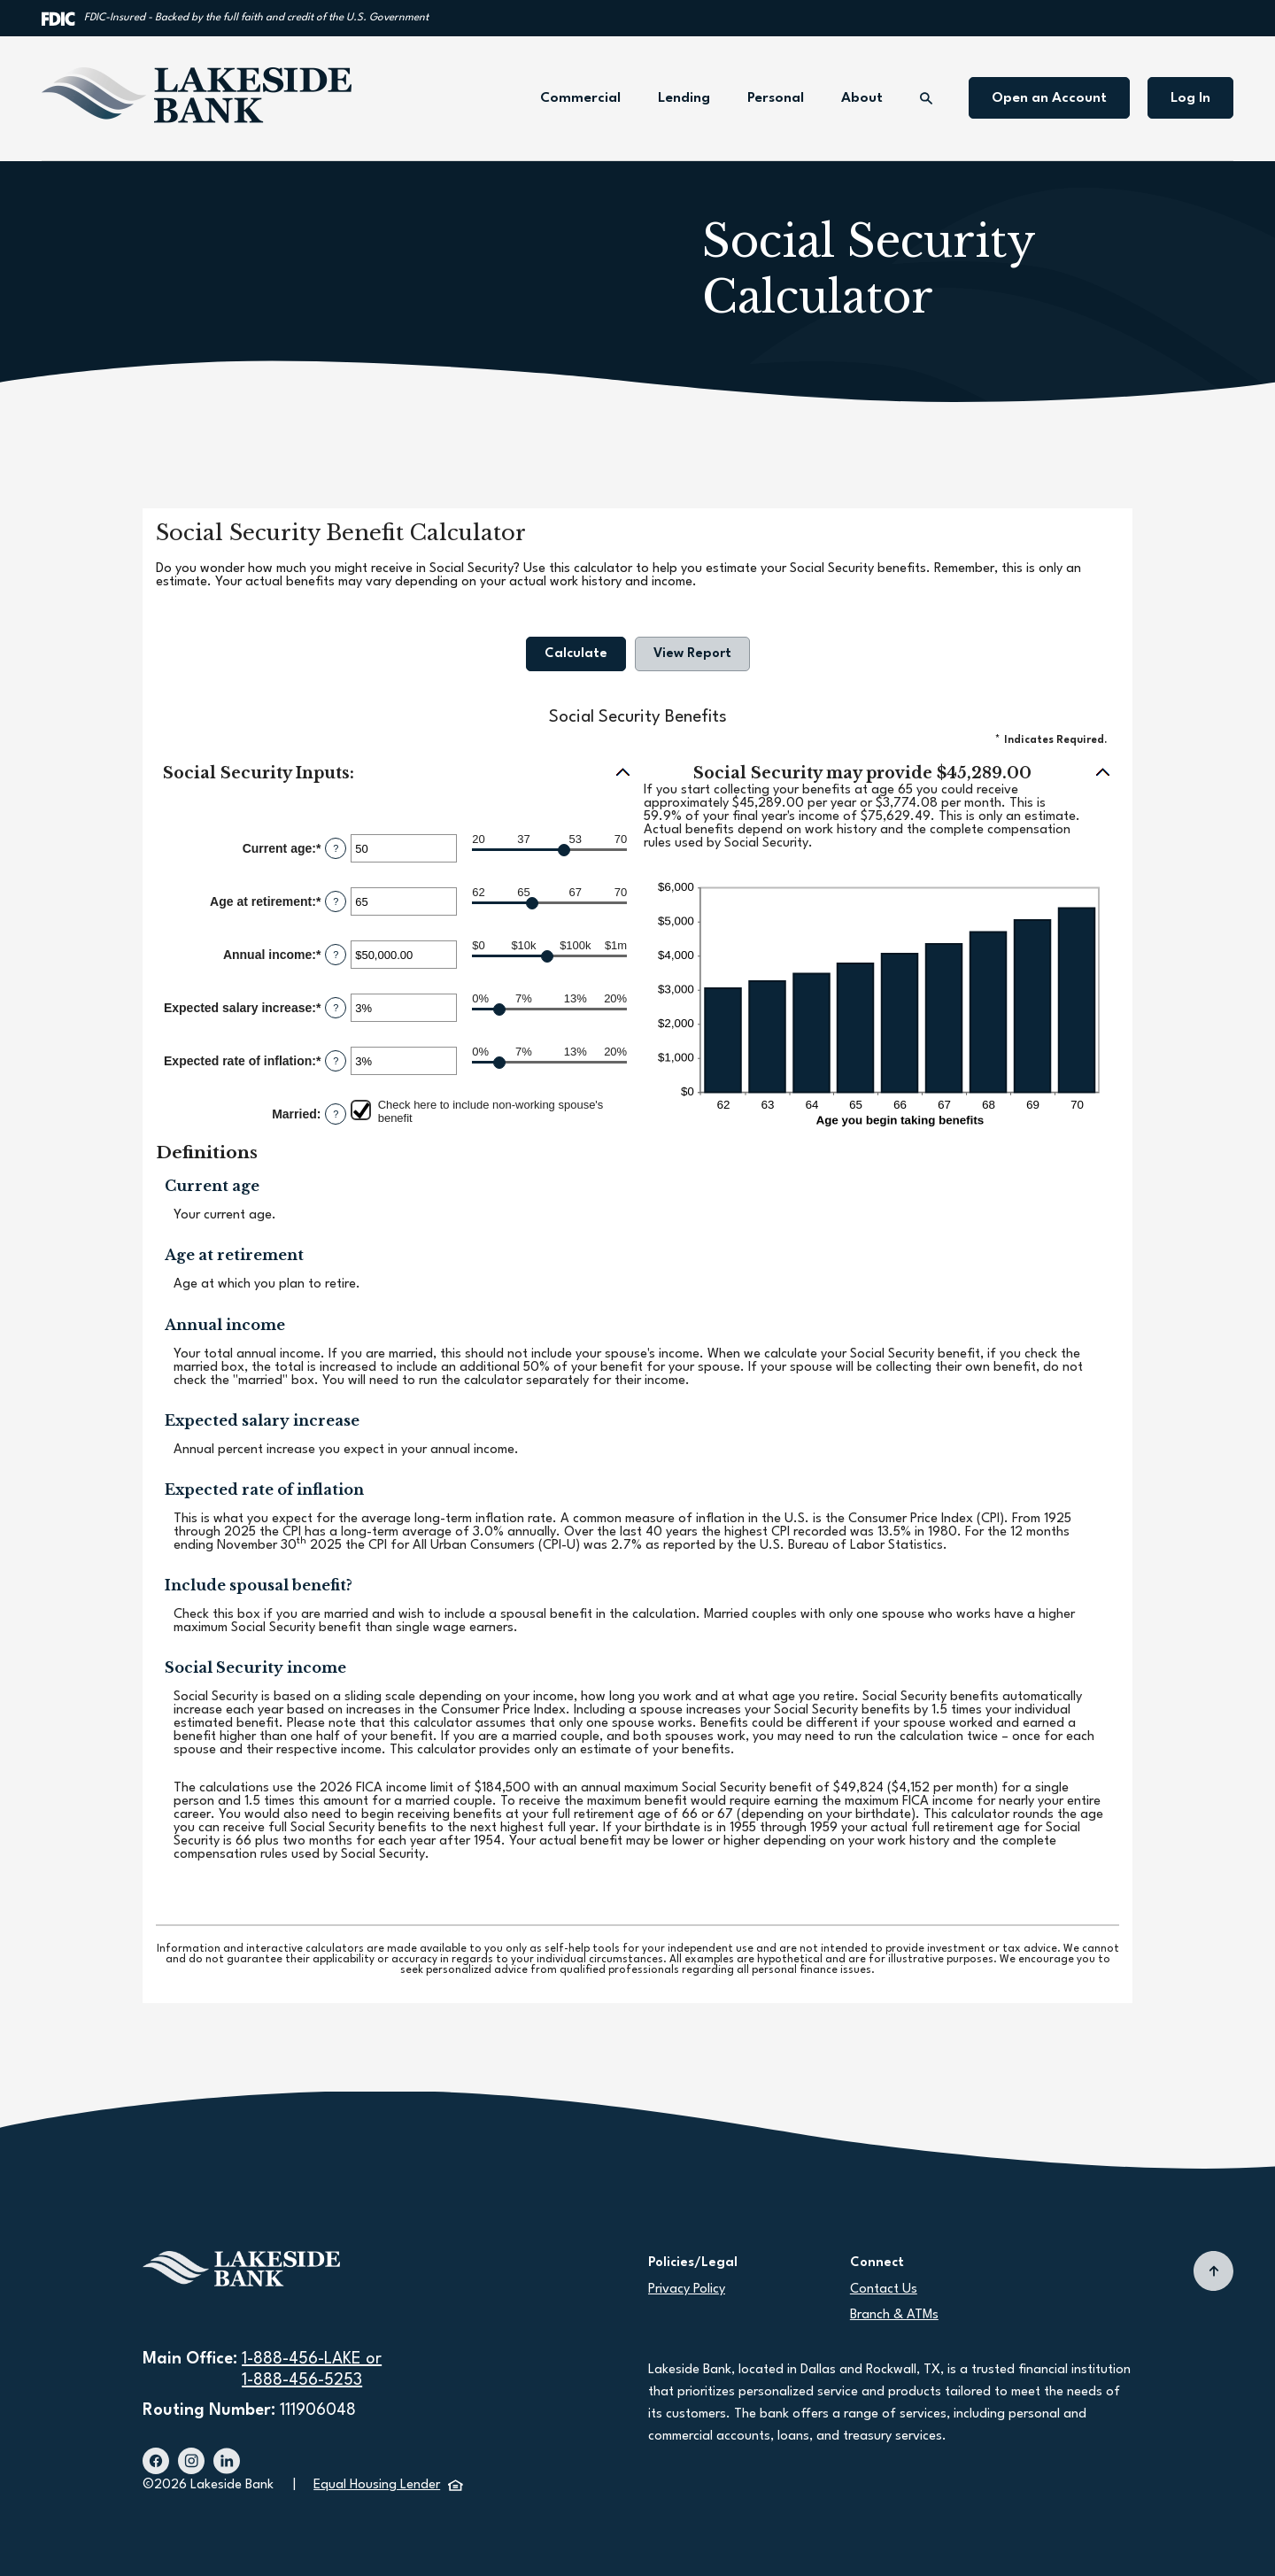 Image resolution: width=1275 pixels, height=2576 pixels. I want to click on ? [Define: Expected salary increase], so click(335, 1007).